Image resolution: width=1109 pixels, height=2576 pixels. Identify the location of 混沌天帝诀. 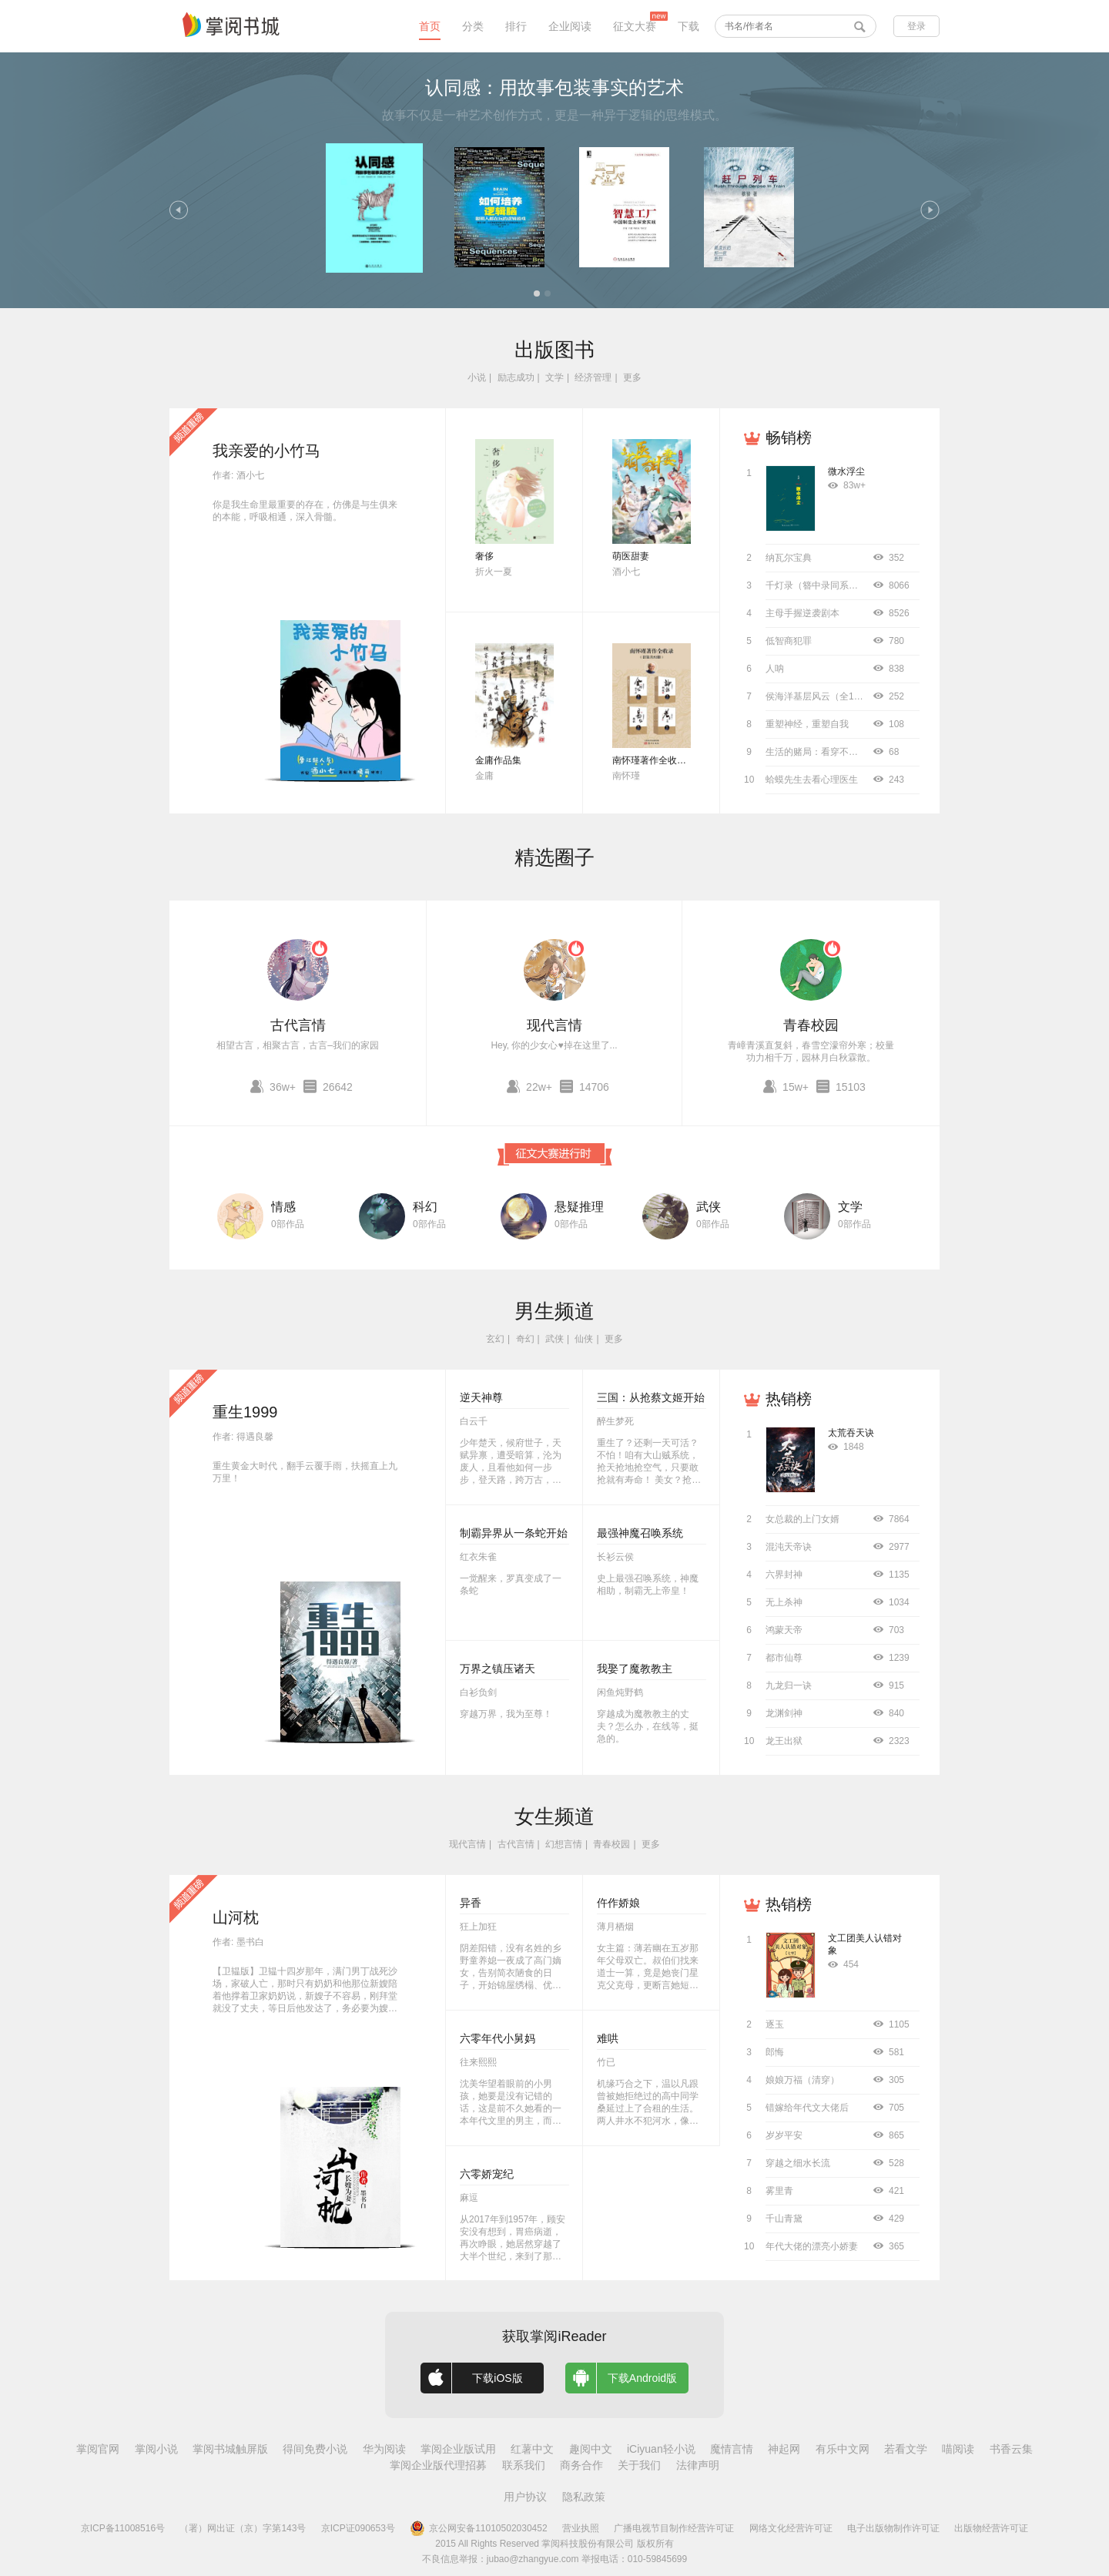
(789, 1546).